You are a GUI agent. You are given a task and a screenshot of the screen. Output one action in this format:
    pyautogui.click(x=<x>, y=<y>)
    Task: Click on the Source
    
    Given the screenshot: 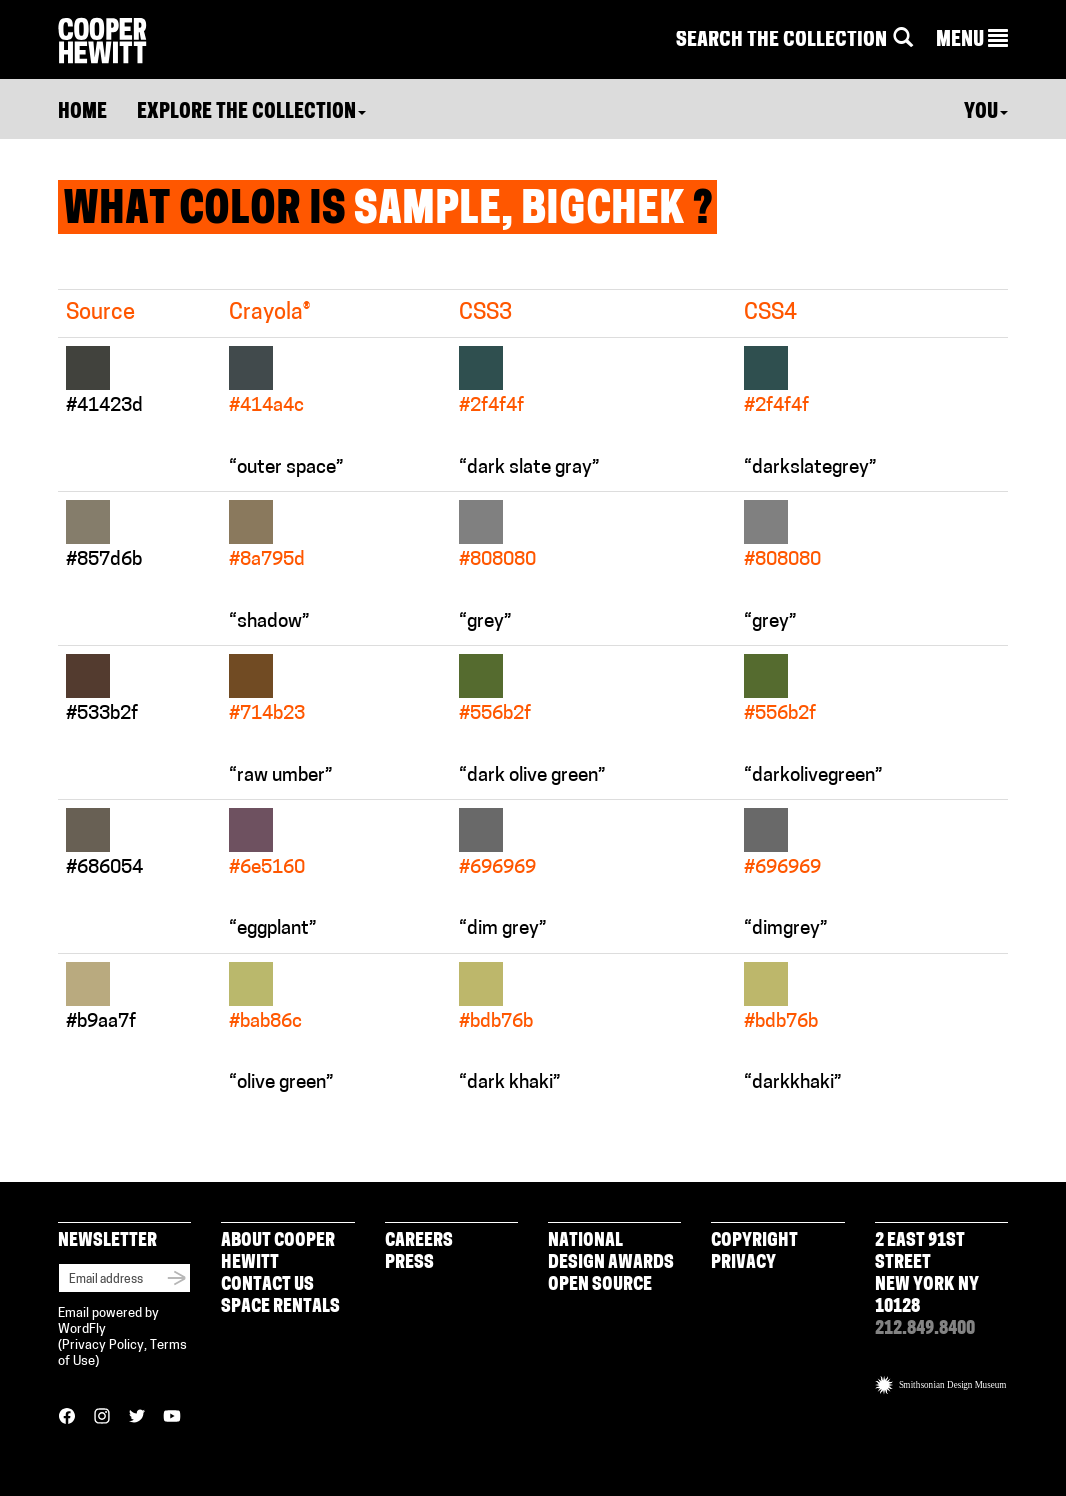 What is the action you would take?
    pyautogui.click(x=100, y=313)
    